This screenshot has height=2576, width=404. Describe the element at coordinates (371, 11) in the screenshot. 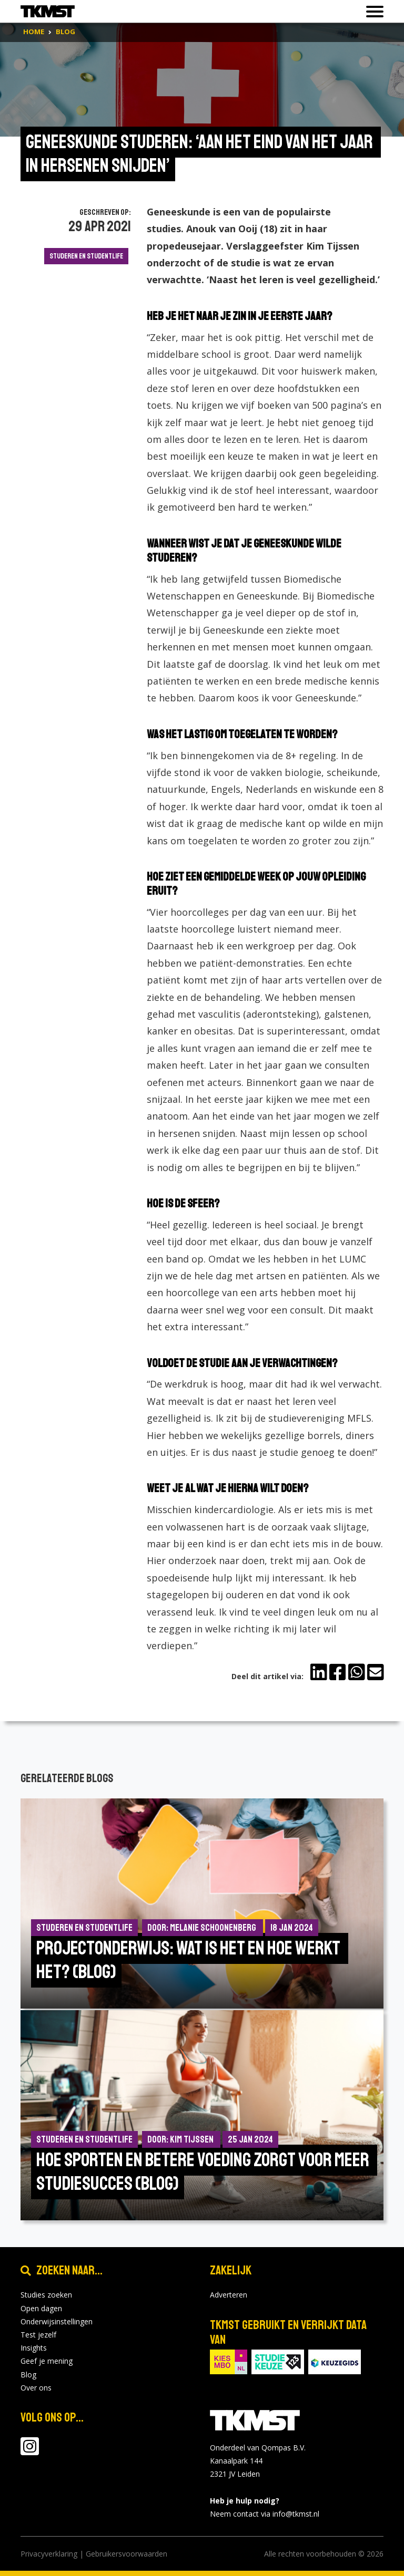

I see `[Toon of verberg navigatie]` at that location.